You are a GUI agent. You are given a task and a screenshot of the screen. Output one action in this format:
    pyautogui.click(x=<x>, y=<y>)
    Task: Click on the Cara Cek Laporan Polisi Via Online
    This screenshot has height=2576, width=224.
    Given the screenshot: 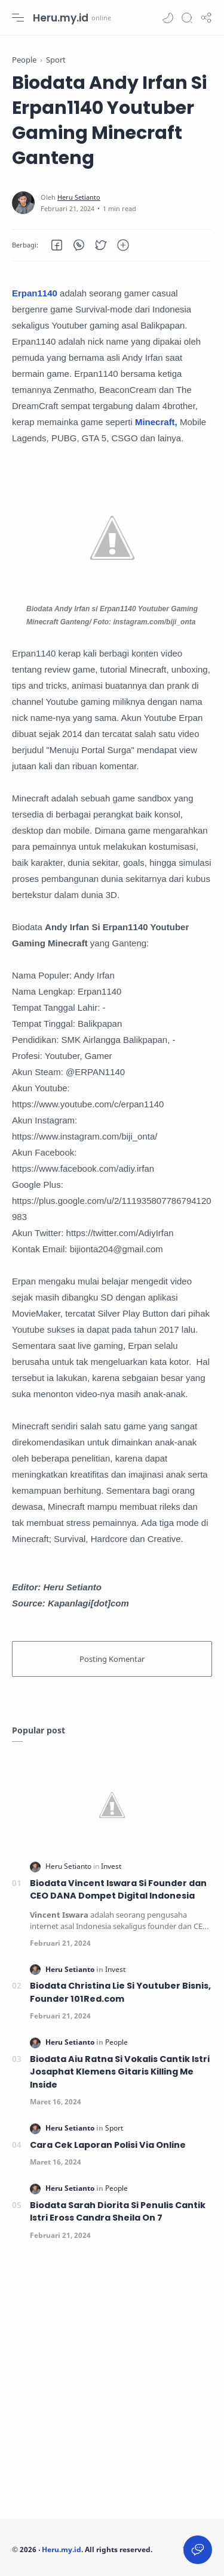 What is the action you would take?
    pyautogui.click(x=108, y=2145)
    